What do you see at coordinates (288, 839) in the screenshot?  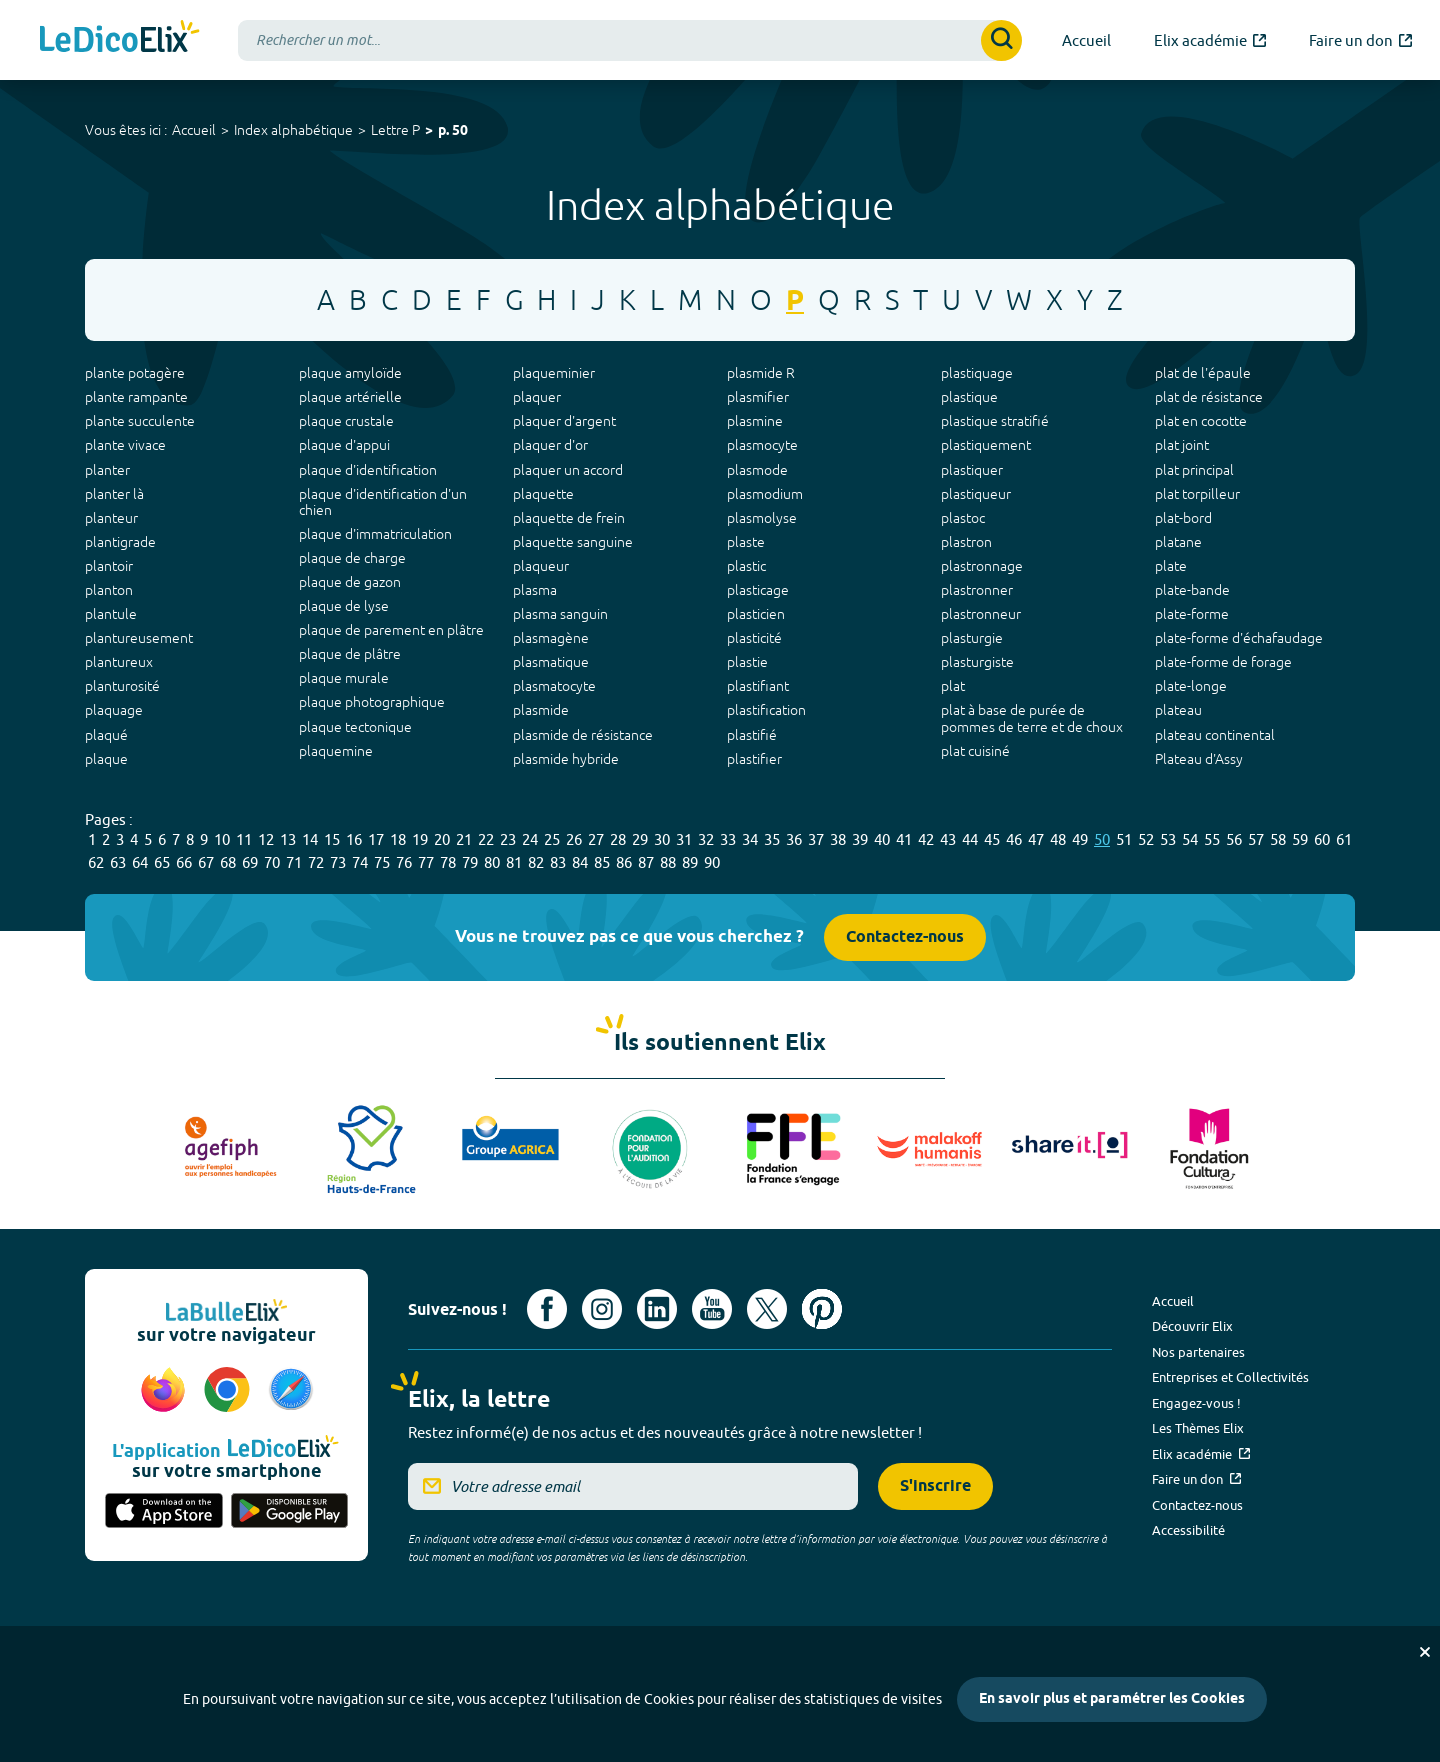 I see `13` at bounding box center [288, 839].